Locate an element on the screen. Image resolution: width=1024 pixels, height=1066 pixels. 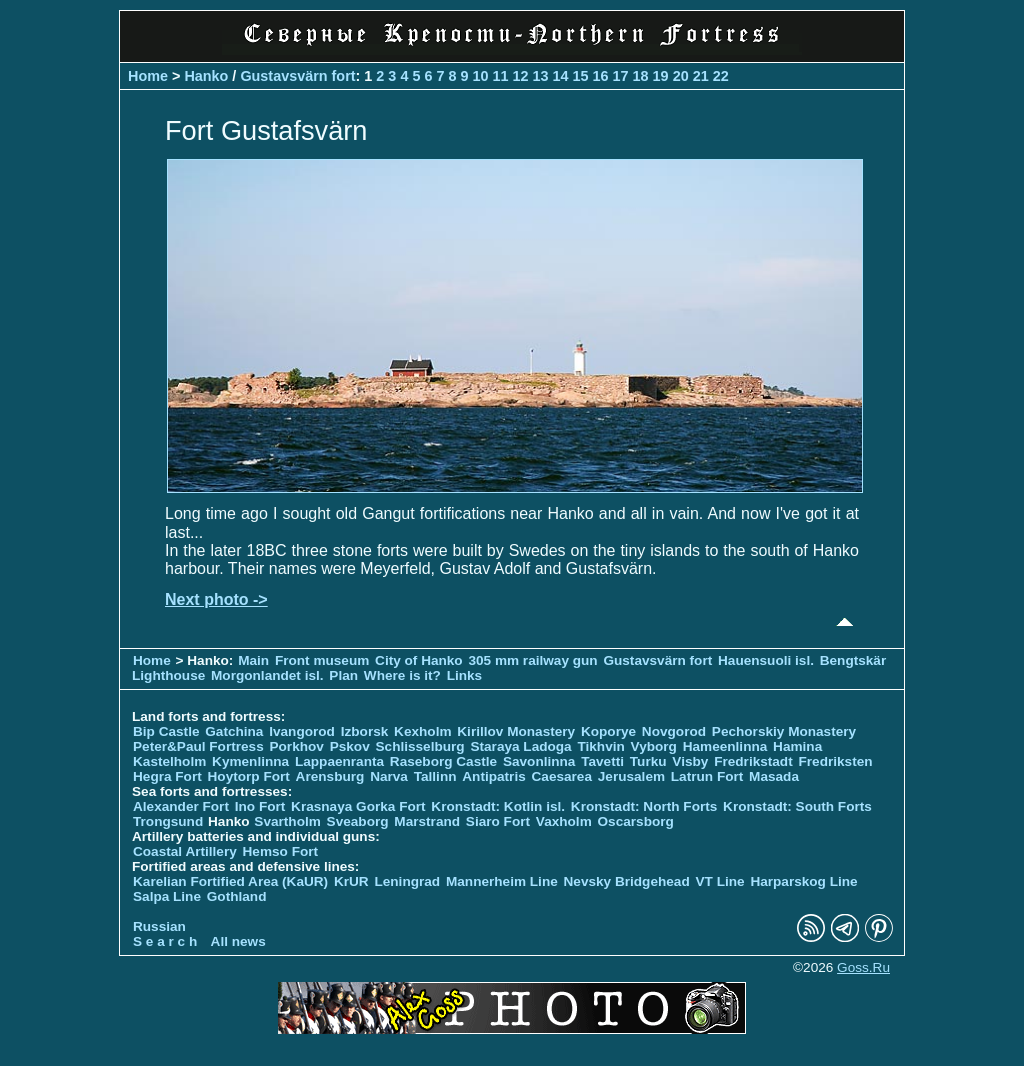
Gatchina is located at coordinates (234, 731).